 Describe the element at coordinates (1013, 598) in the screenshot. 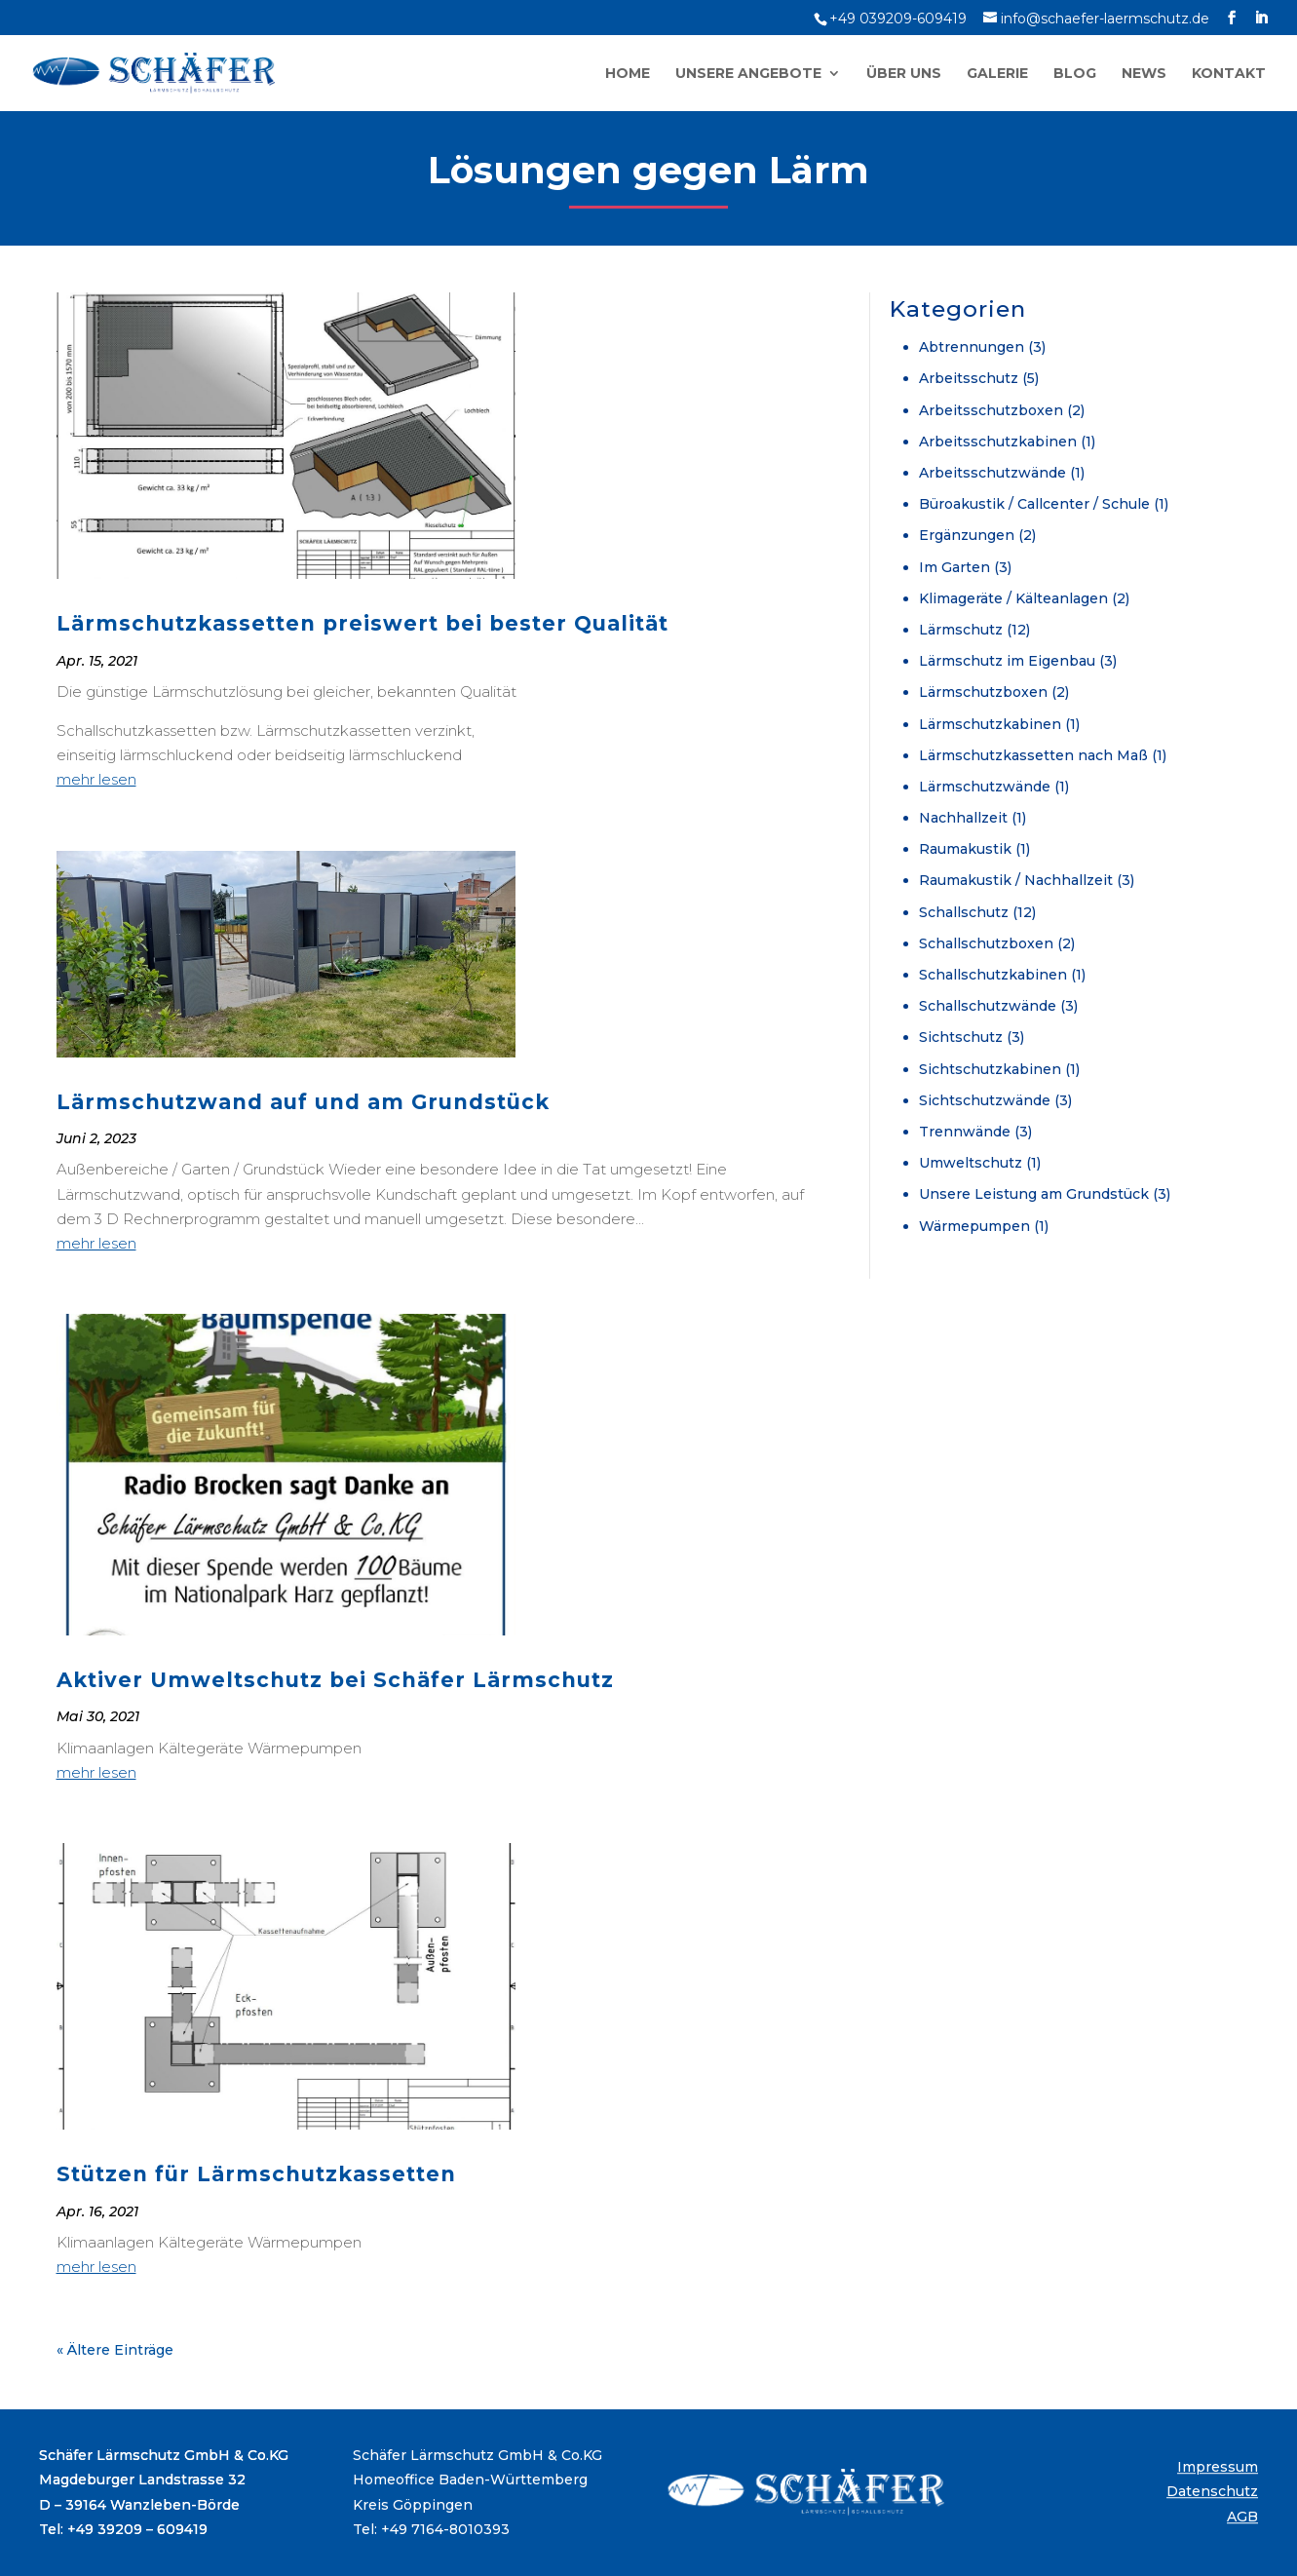

I see `Klimageräte / Kälteanlagen` at that location.